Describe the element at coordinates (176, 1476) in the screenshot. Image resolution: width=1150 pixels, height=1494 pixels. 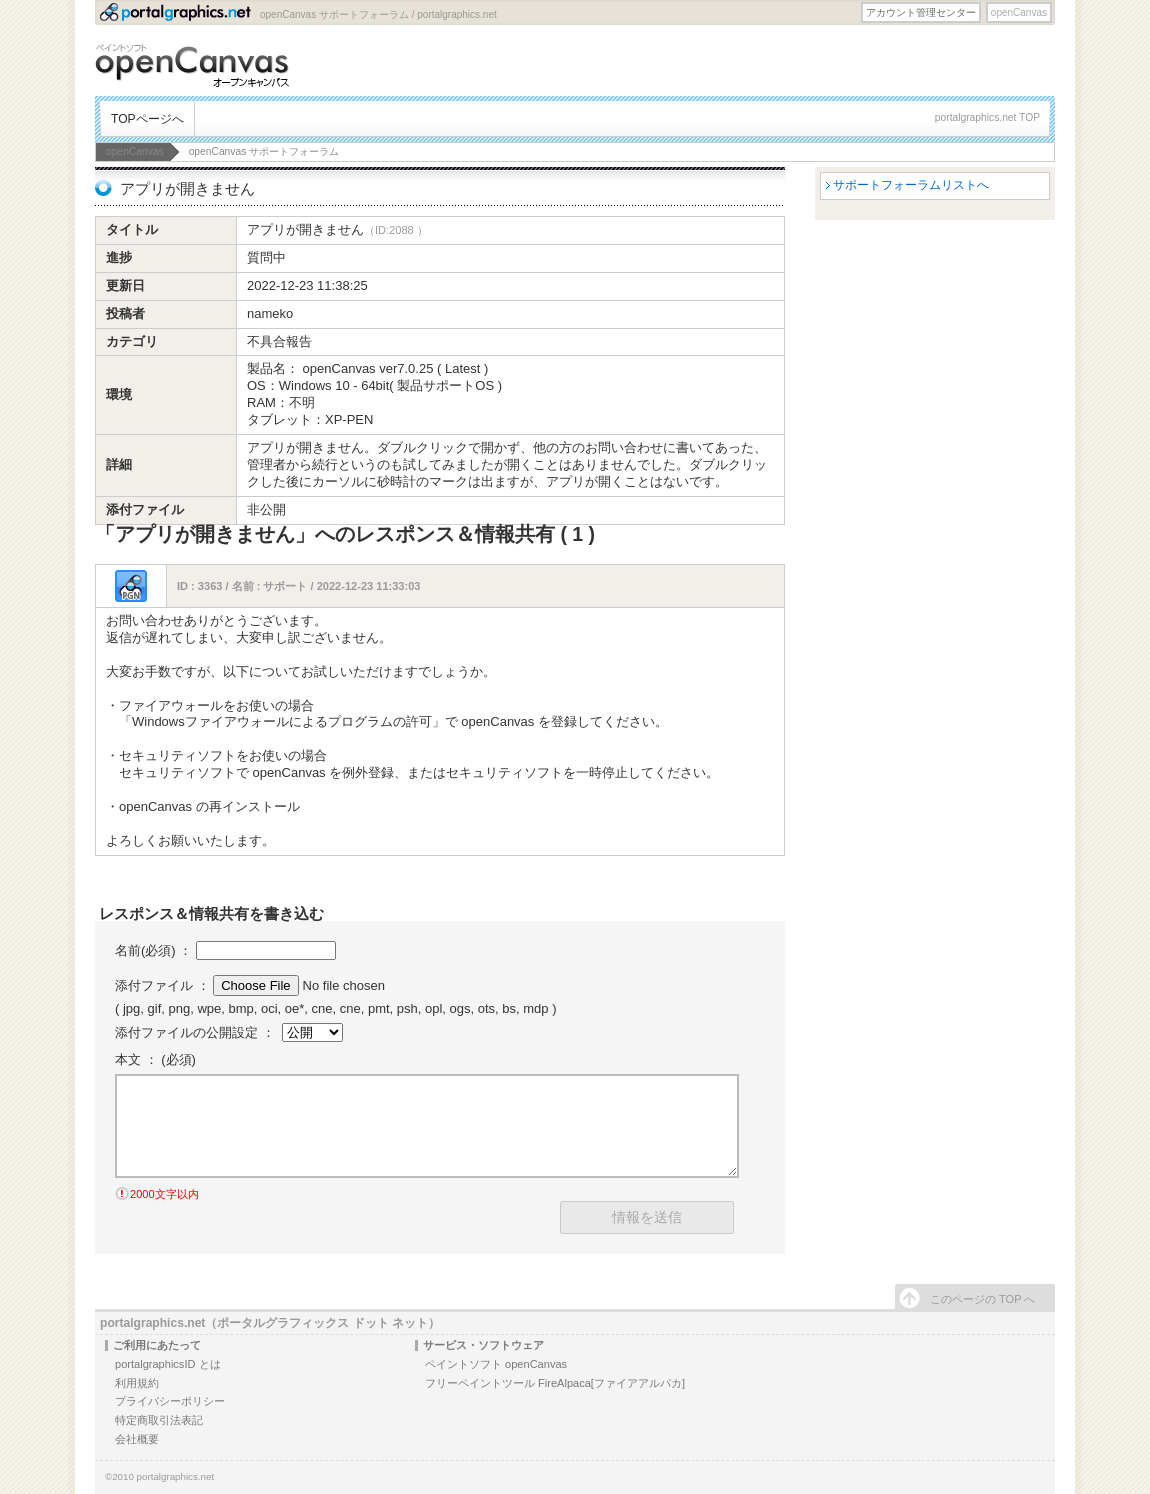
I see `portalgraphics.net` at that location.